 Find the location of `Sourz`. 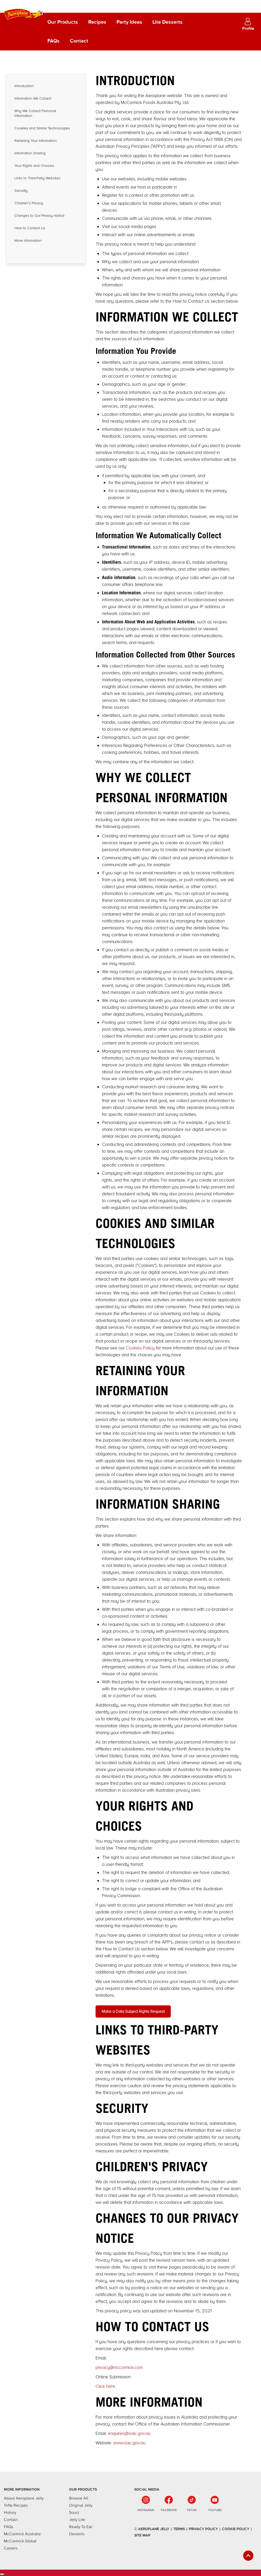

Sourz is located at coordinates (74, 2512).